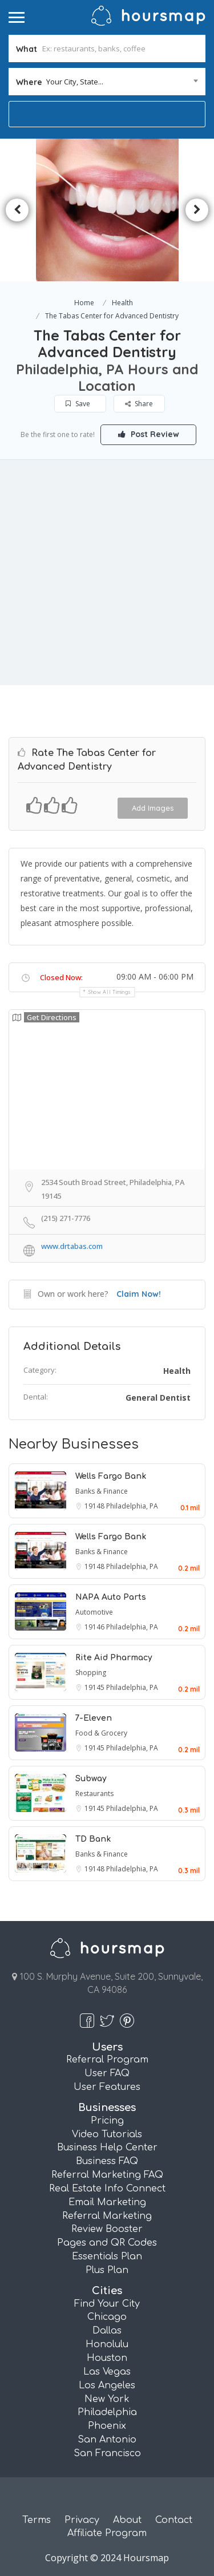 This screenshot has width=214, height=2576. I want to click on Contact, so click(173, 2520).